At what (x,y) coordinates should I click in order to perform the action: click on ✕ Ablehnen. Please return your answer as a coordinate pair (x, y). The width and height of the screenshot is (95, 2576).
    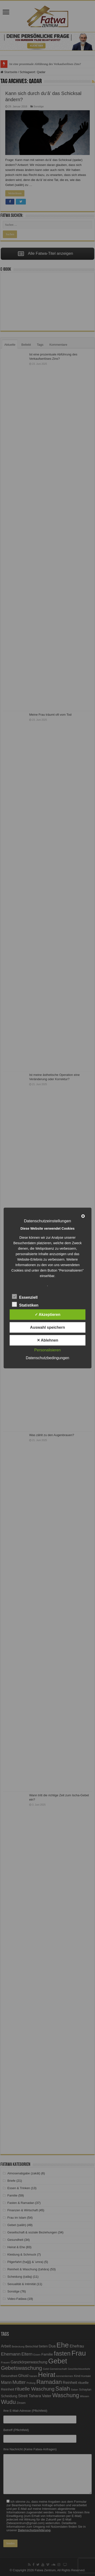
    Looking at the image, I should click on (47, 1340).